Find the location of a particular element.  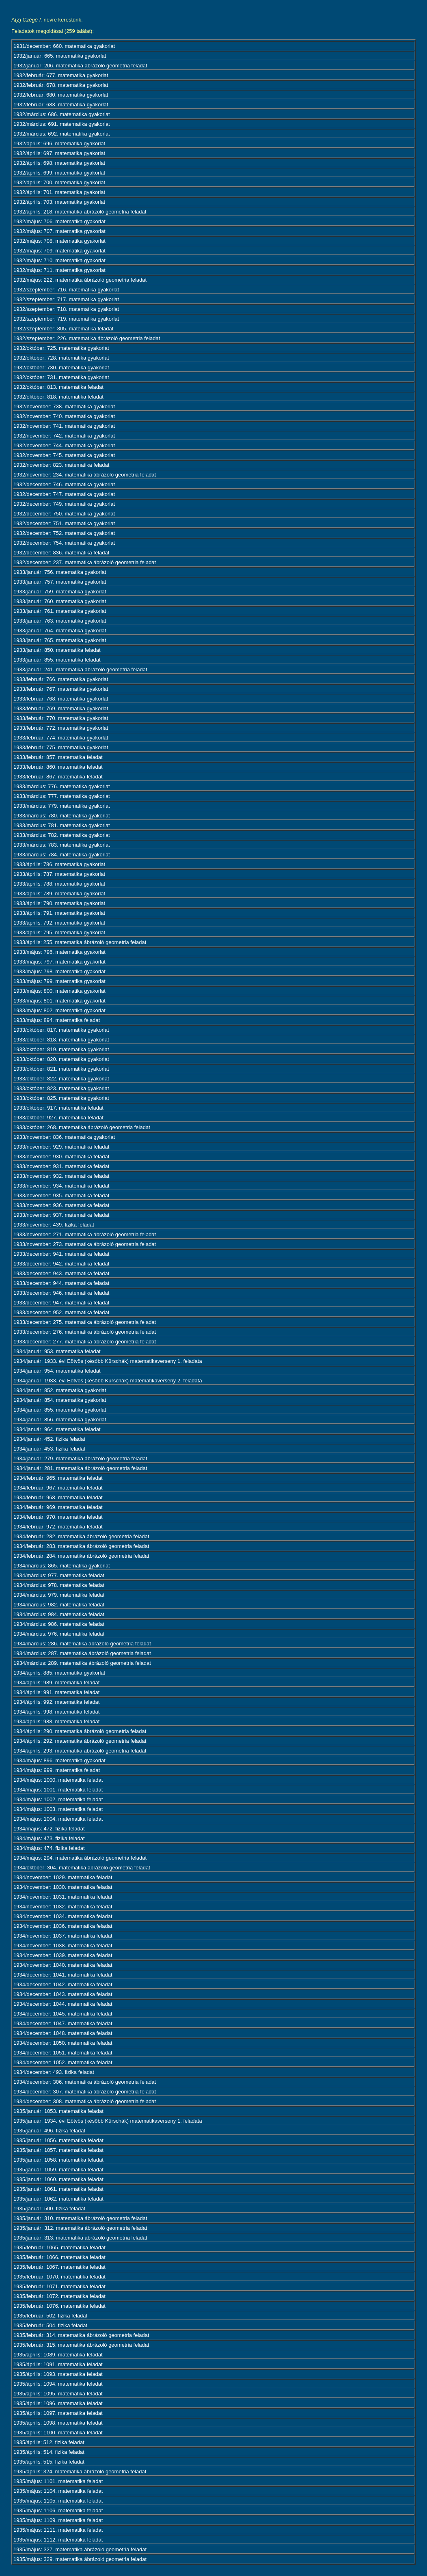

1933/október: 268. matematika ábrázoló geometria feladat is located at coordinates (81, 1127).